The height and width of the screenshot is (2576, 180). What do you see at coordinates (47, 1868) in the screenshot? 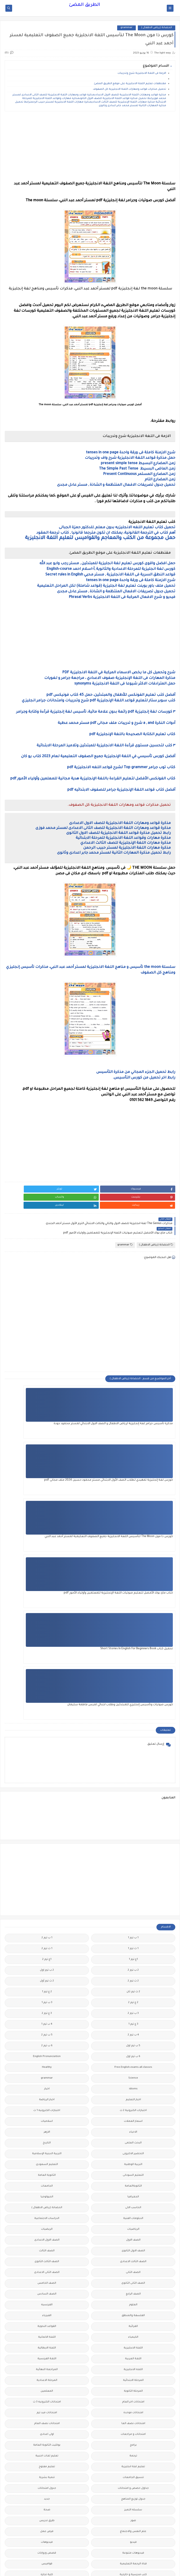
I see `اسلاميات` at bounding box center [47, 1868].